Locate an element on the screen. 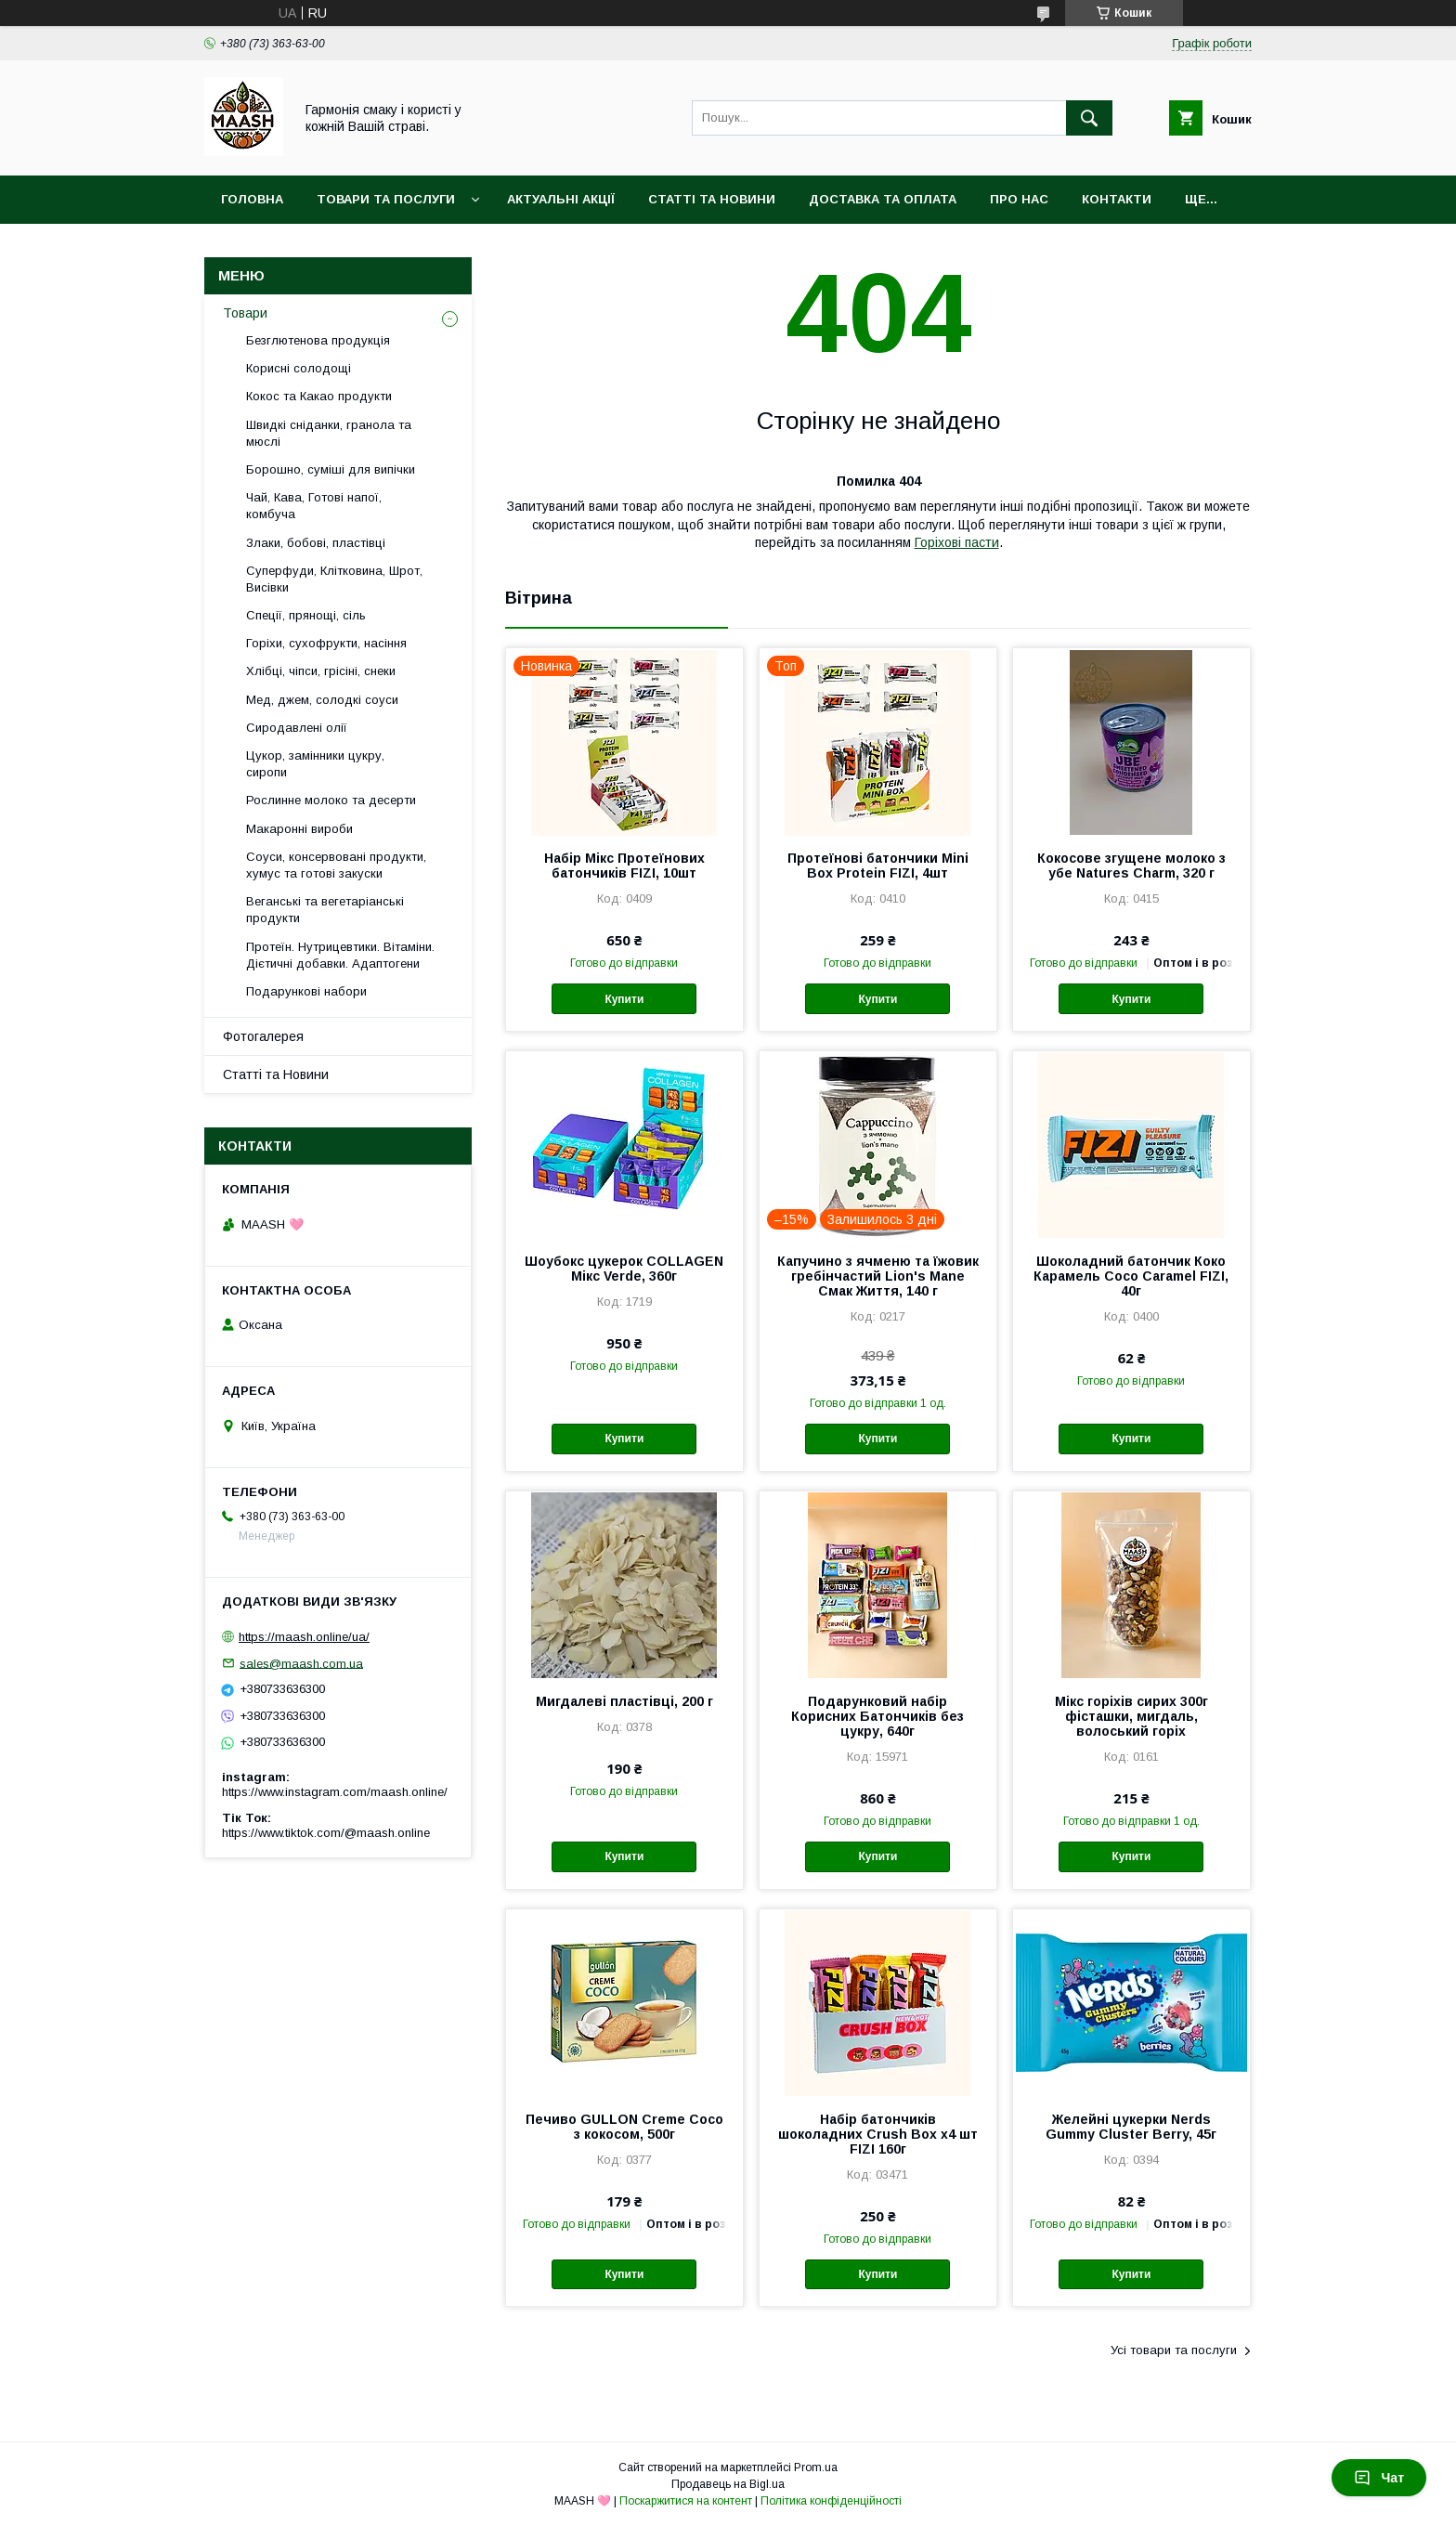 The width and height of the screenshot is (1456, 2526). Товари та послуги is located at coordinates (386, 199).